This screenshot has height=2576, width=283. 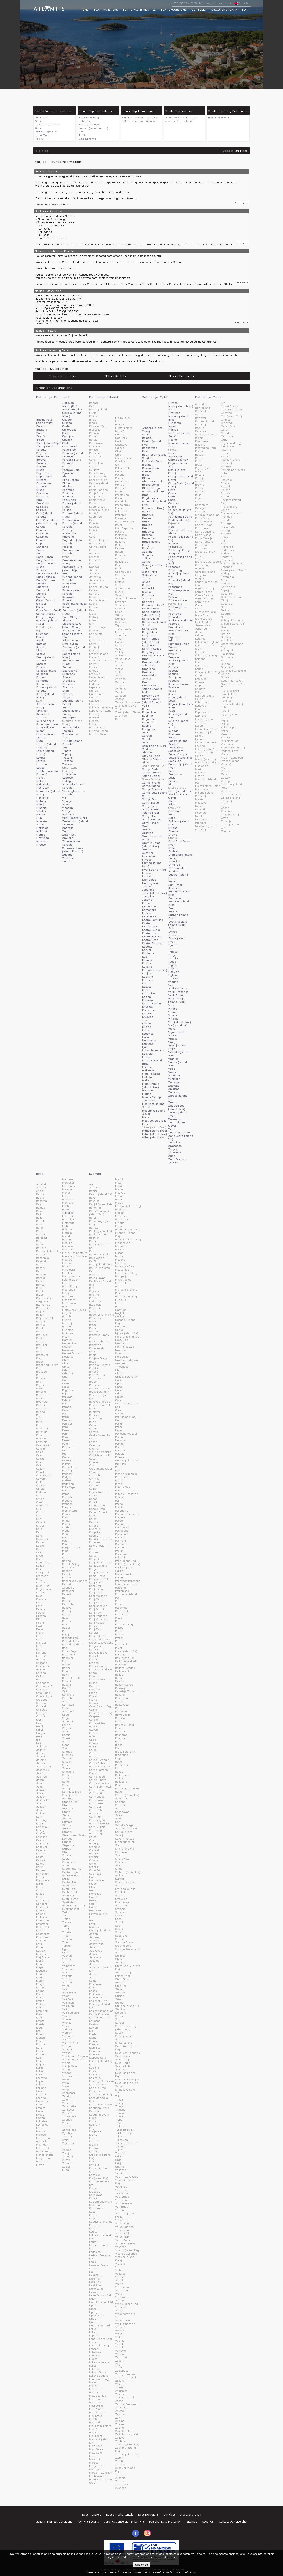 What do you see at coordinates (66, 737) in the screenshot?
I see `Topolo` at bounding box center [66, 737].